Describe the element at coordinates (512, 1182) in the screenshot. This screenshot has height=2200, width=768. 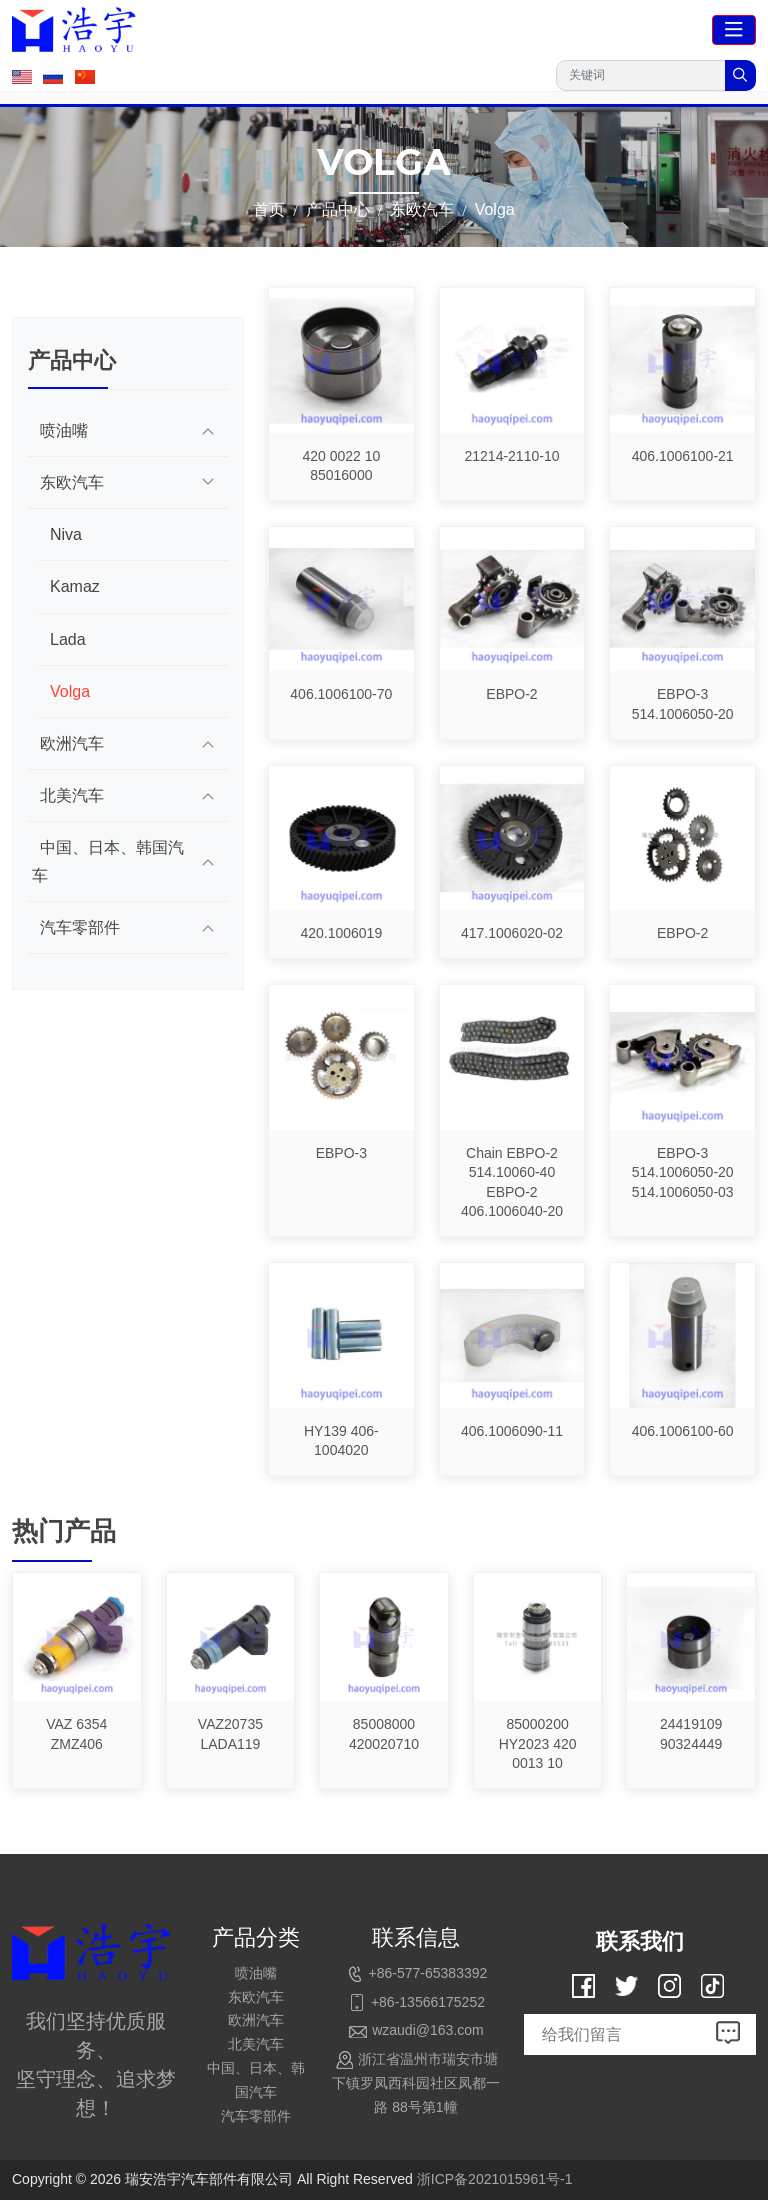
I see `Chain EBPO-2 514.10060-40 EBPO-2 406.1006040-20` at that location.